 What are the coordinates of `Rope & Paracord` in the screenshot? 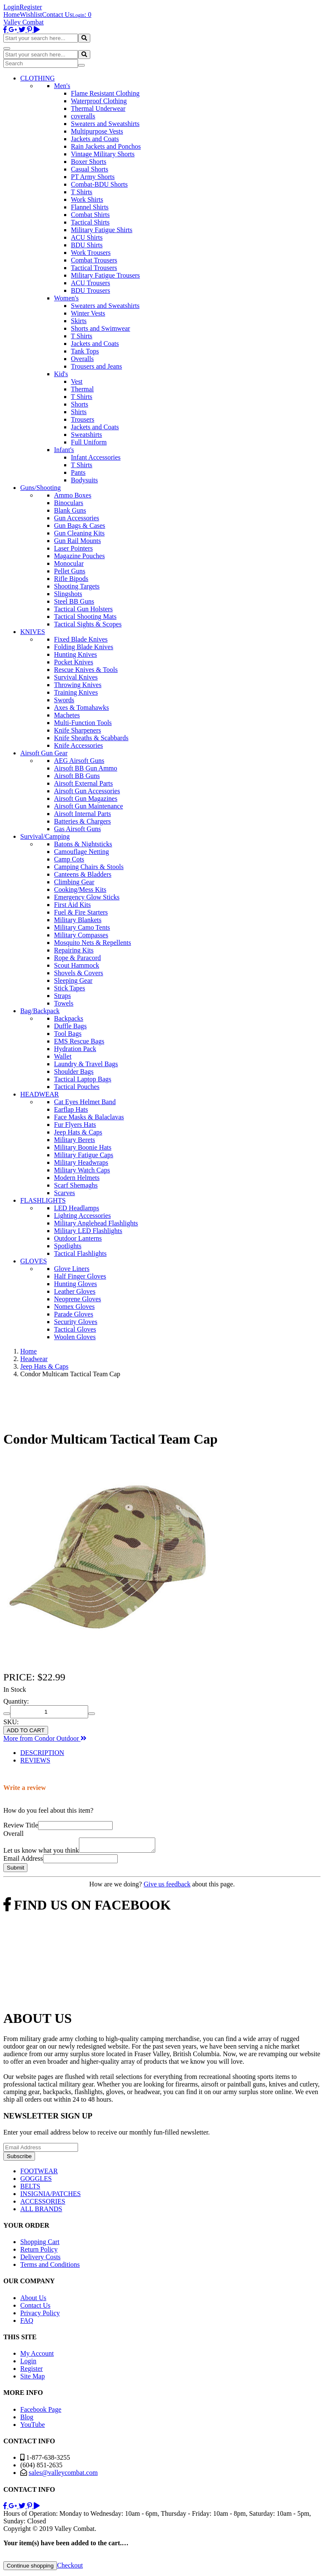 It's located at (77, 957).